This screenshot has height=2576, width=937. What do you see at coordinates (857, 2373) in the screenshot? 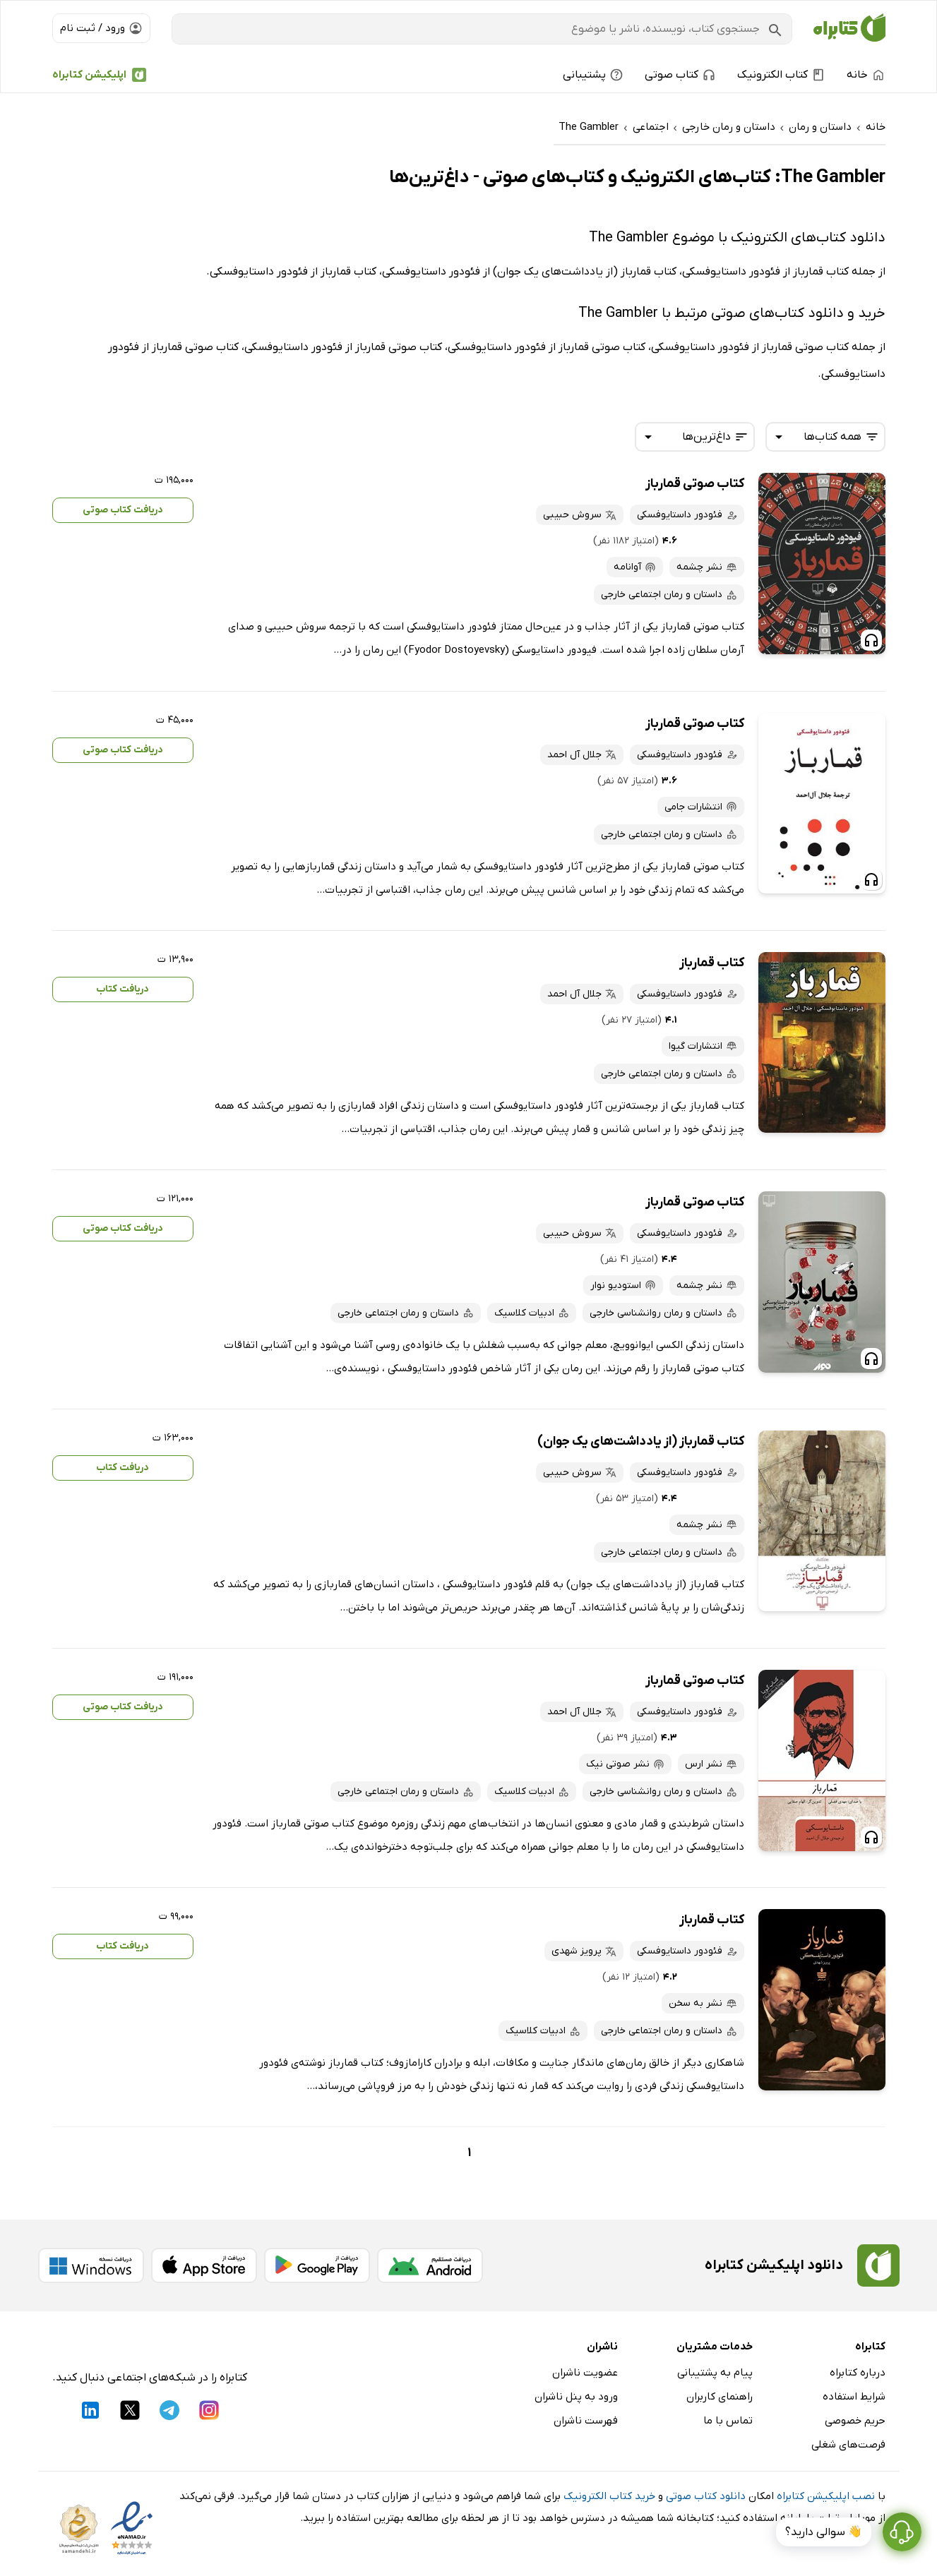
I see `درباره کتابراه` at bounding box center [857, 2373].